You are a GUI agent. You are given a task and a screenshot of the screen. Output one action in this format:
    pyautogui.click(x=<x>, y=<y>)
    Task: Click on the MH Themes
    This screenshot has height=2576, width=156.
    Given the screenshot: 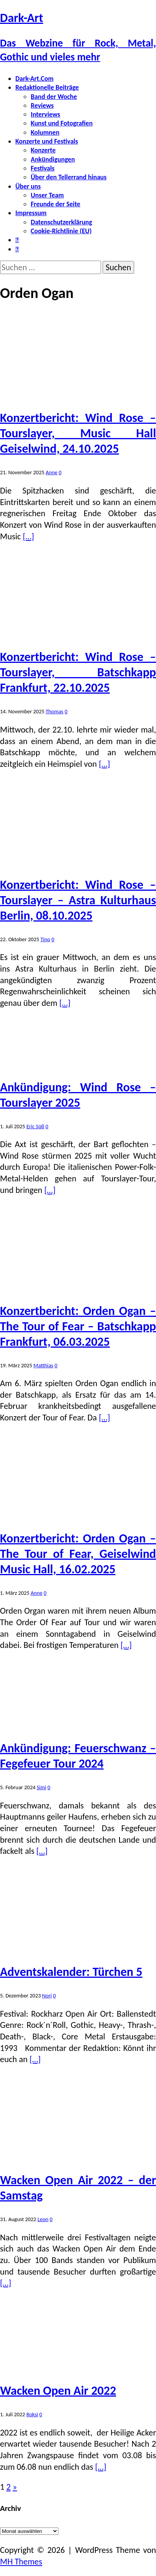 What is the action you would take?
    pyautogui.click(x=21, y=2561)
    